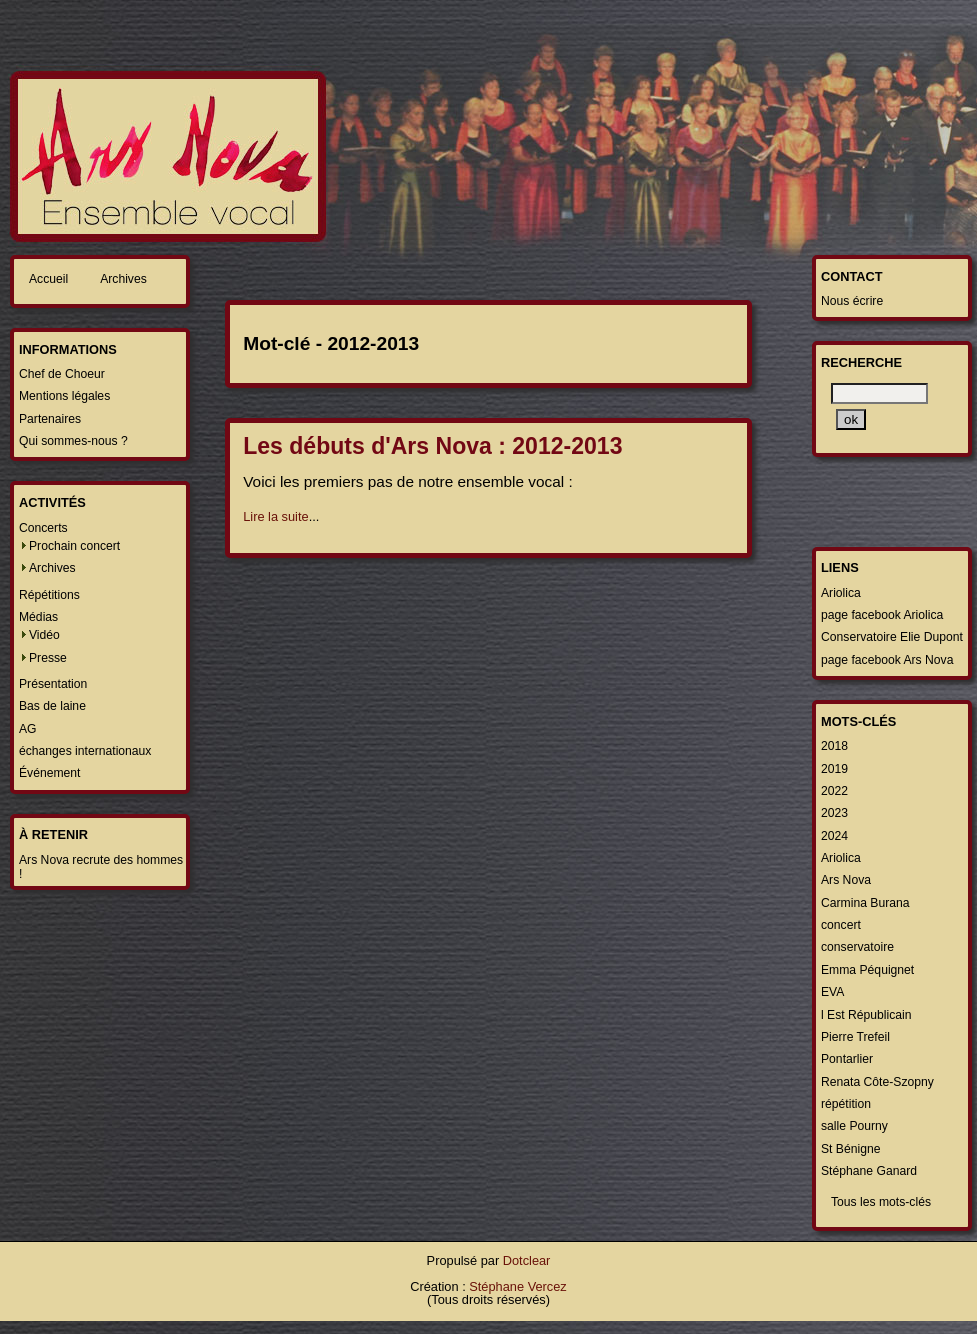 This screenshot has height=1334, width=977. Describe the element at coordinates (43, 528) in the screenshot. I see `Concerts` at that location.